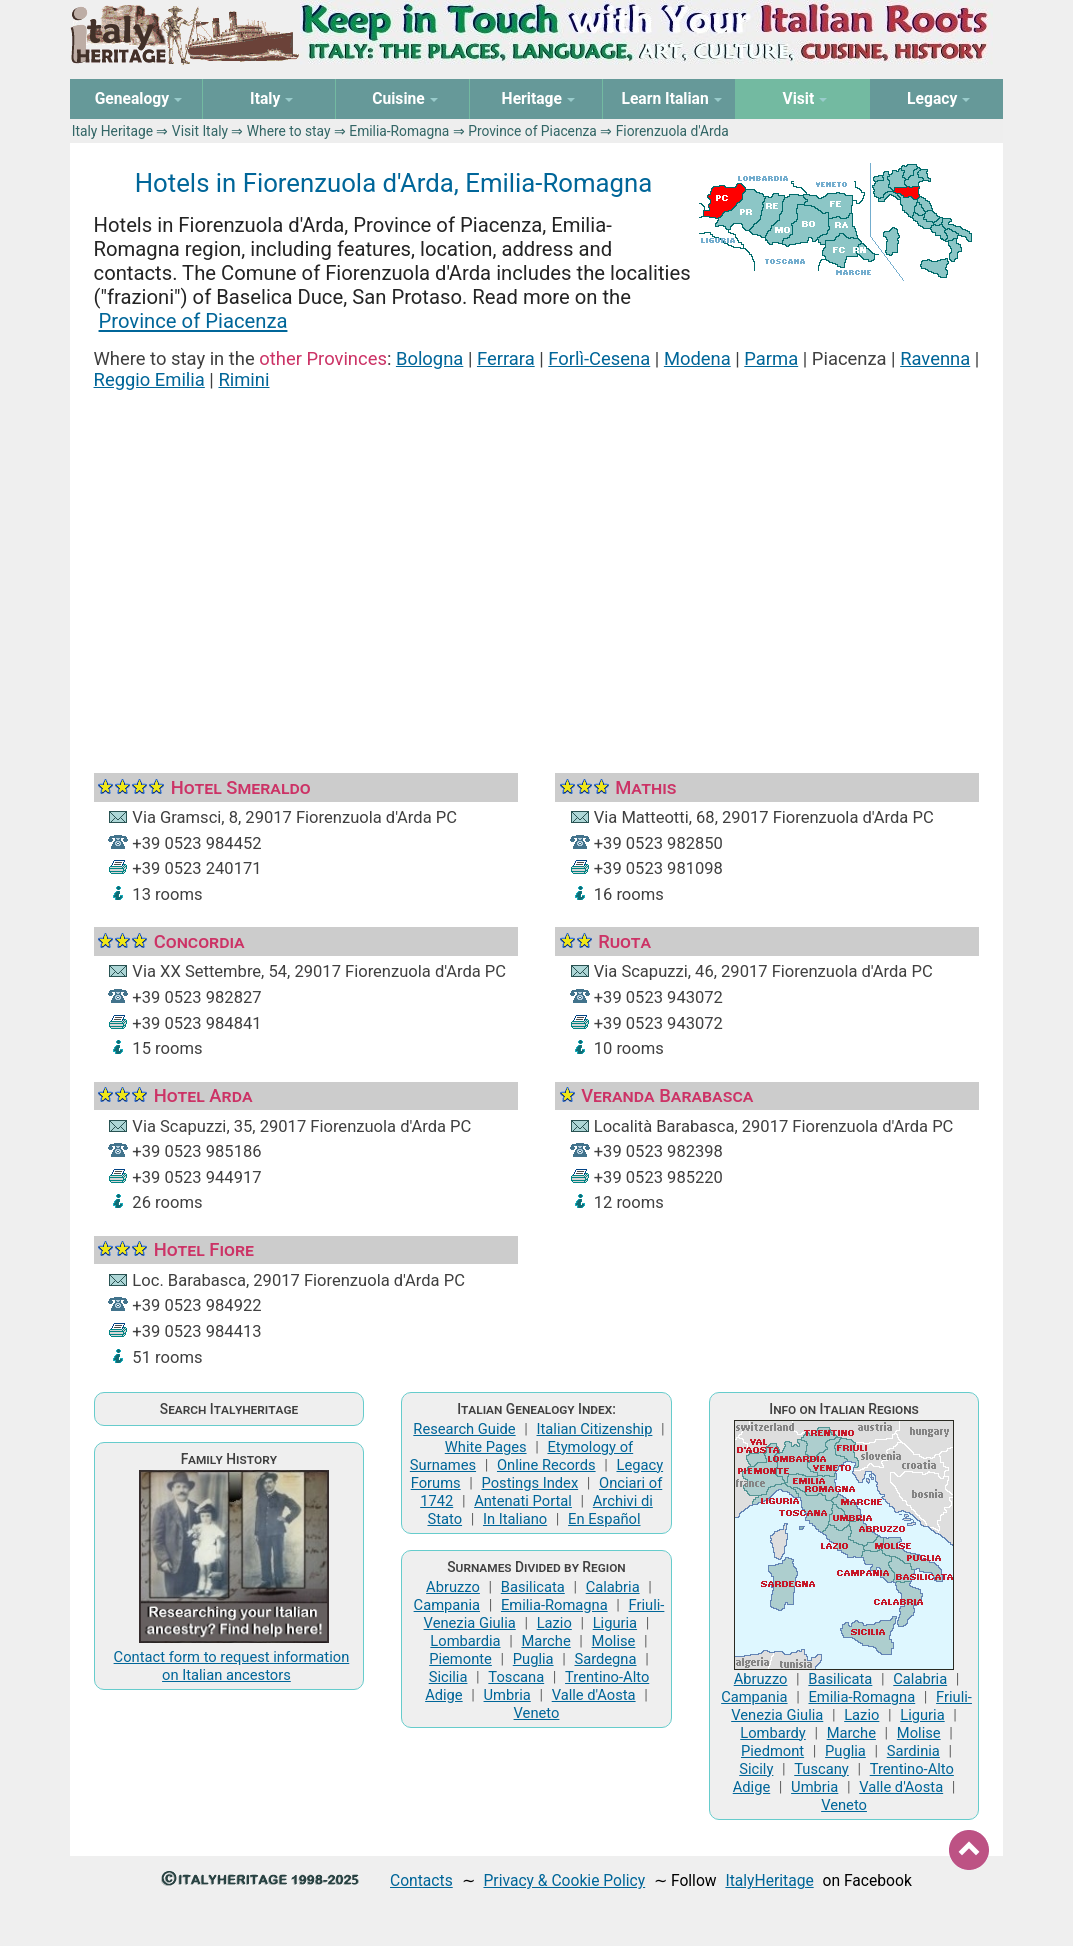  What do you see at coordinates (604, 1519) in the screenshot?
I see `En Español` at bounding box center [604, 1519].